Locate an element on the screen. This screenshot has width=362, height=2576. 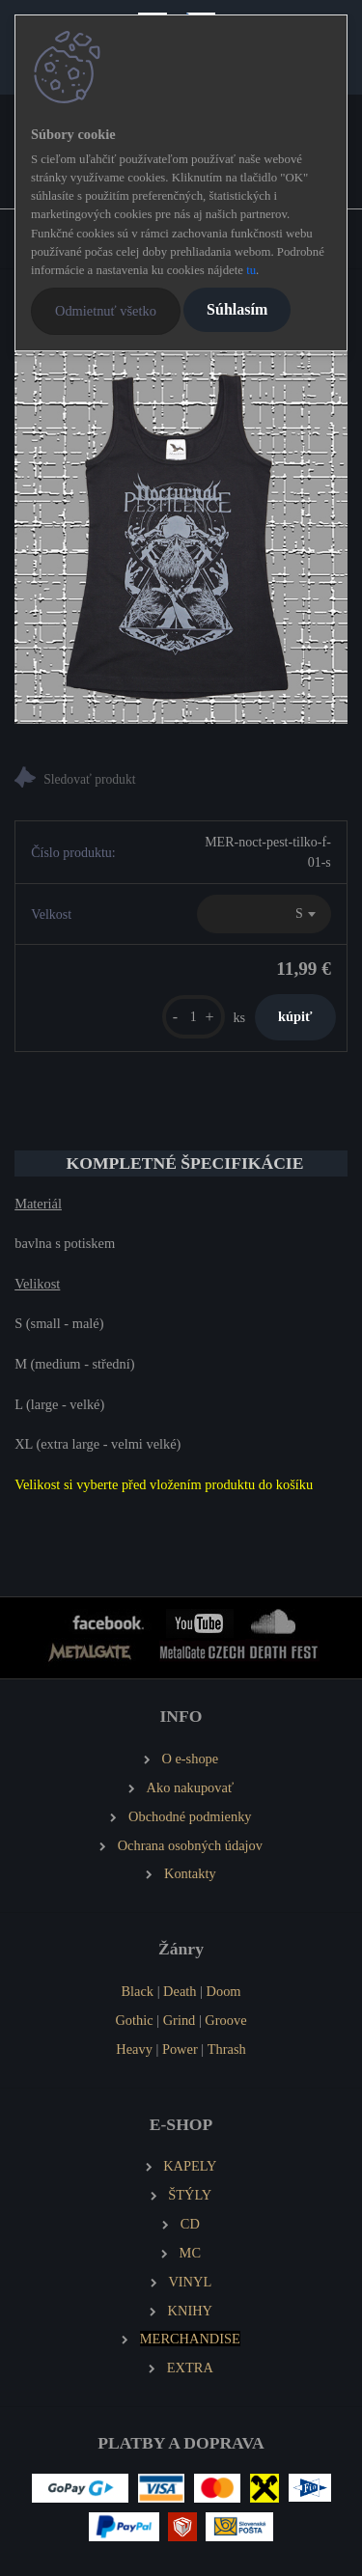
[NOCTURNAL PESTILENCE Dámské tílko černé] is located at coordinates (181, 535).